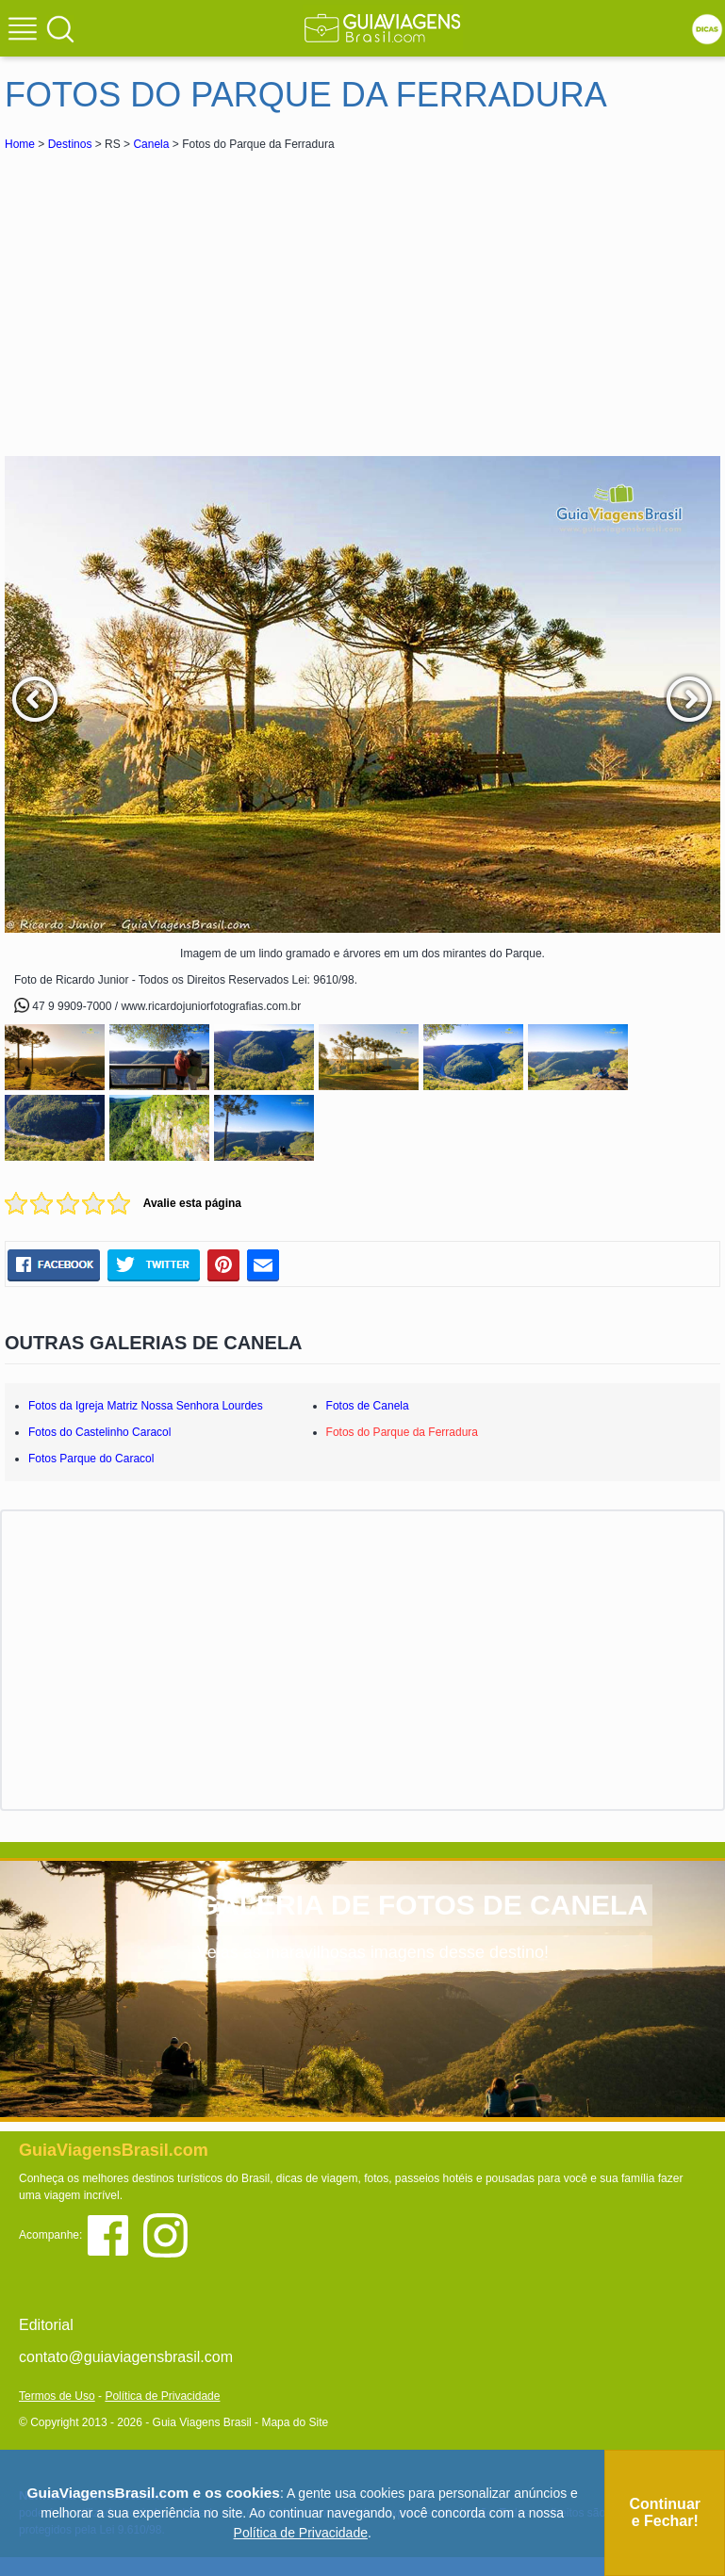 The image size is (725, 2576). Describe the element at coordinates (70, 144) in the screenshot. I see `Destinos` at that location.